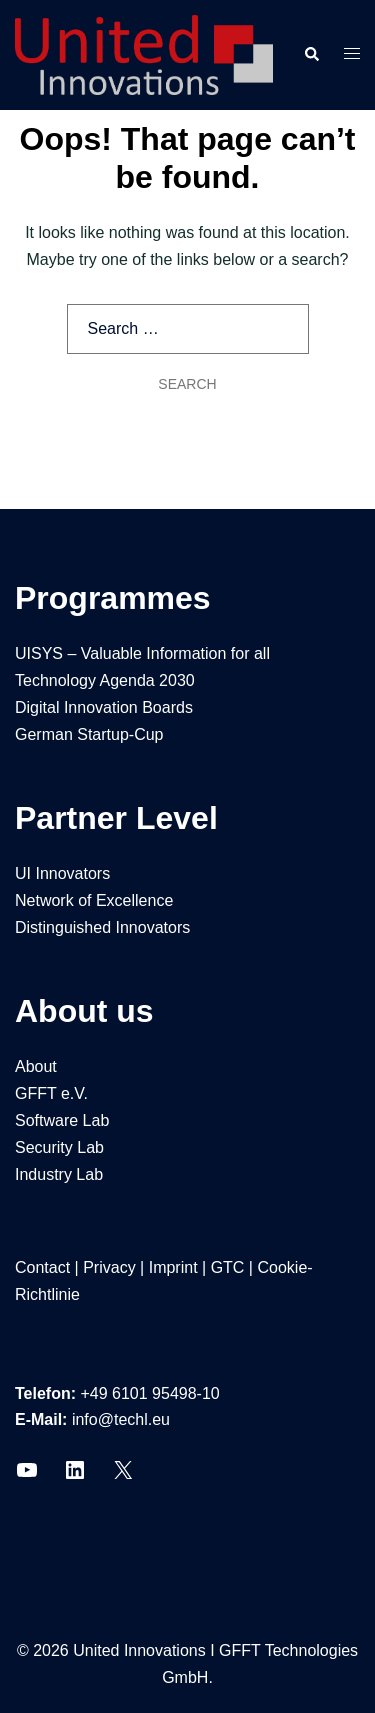 The image size is (375, 1713). I want to click on Digital Innovation Boards, so click(104, 707).